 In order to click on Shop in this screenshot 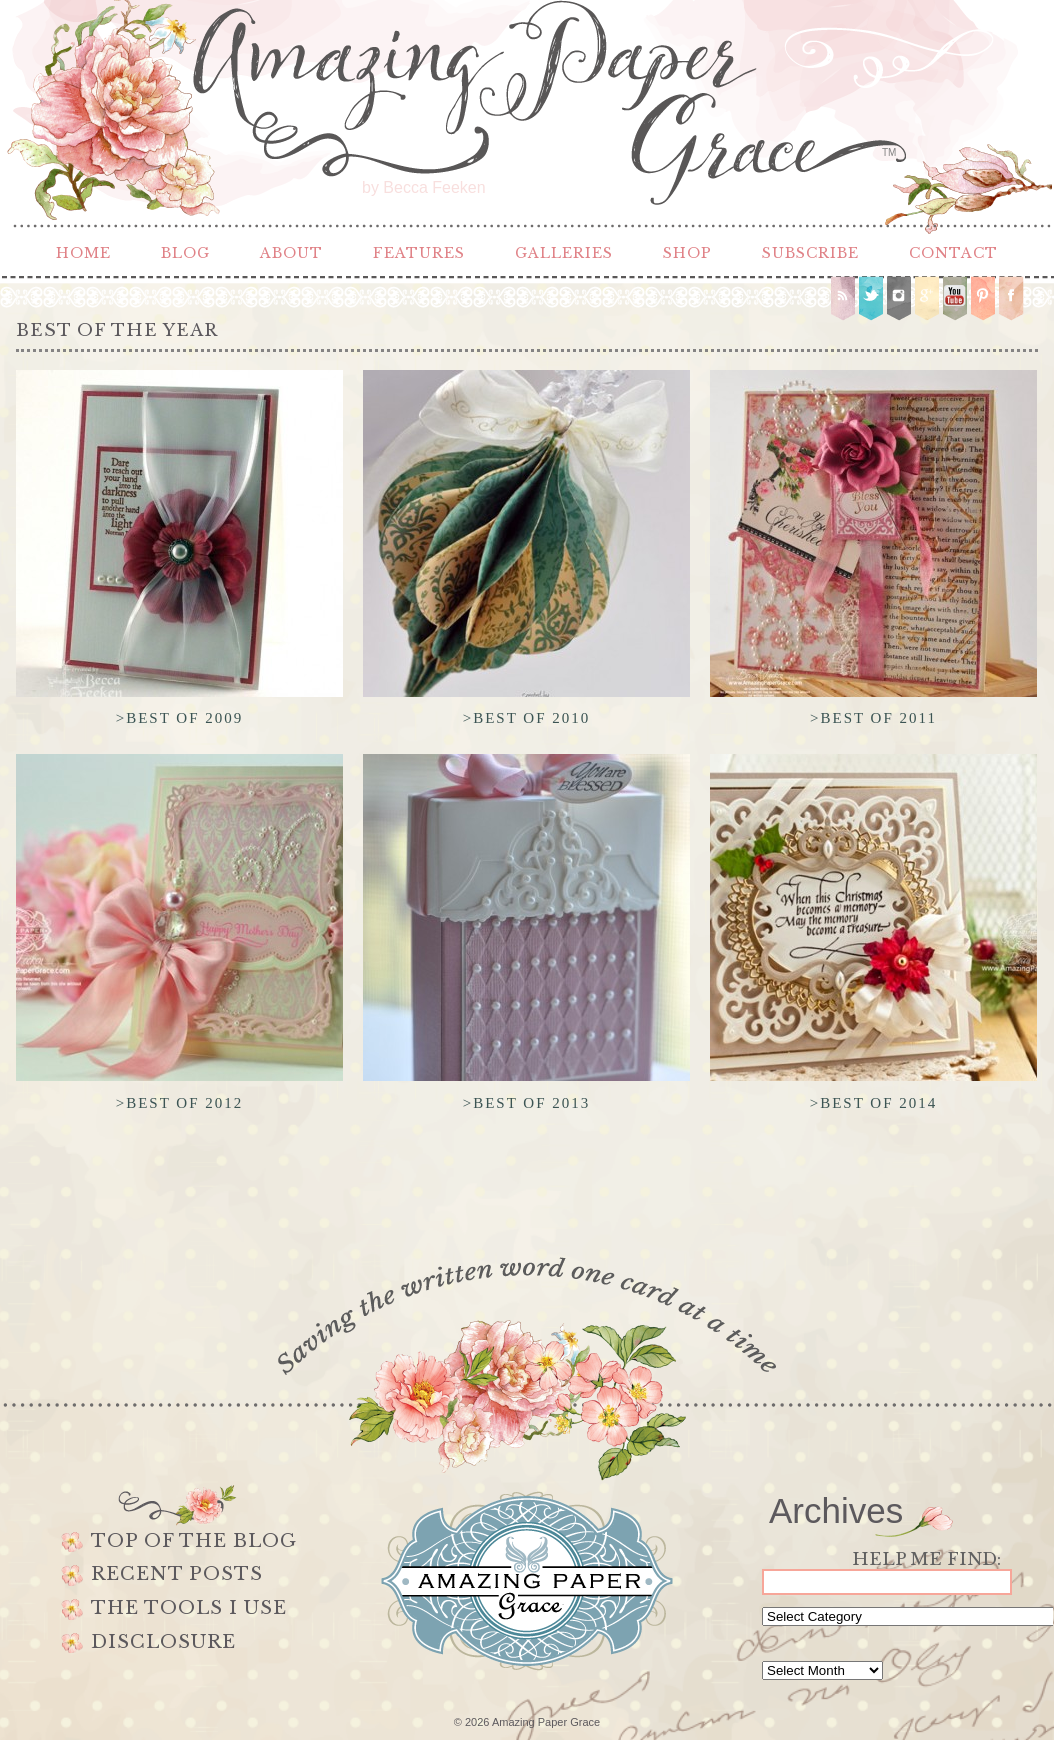, I will do `click(687, 253)`.